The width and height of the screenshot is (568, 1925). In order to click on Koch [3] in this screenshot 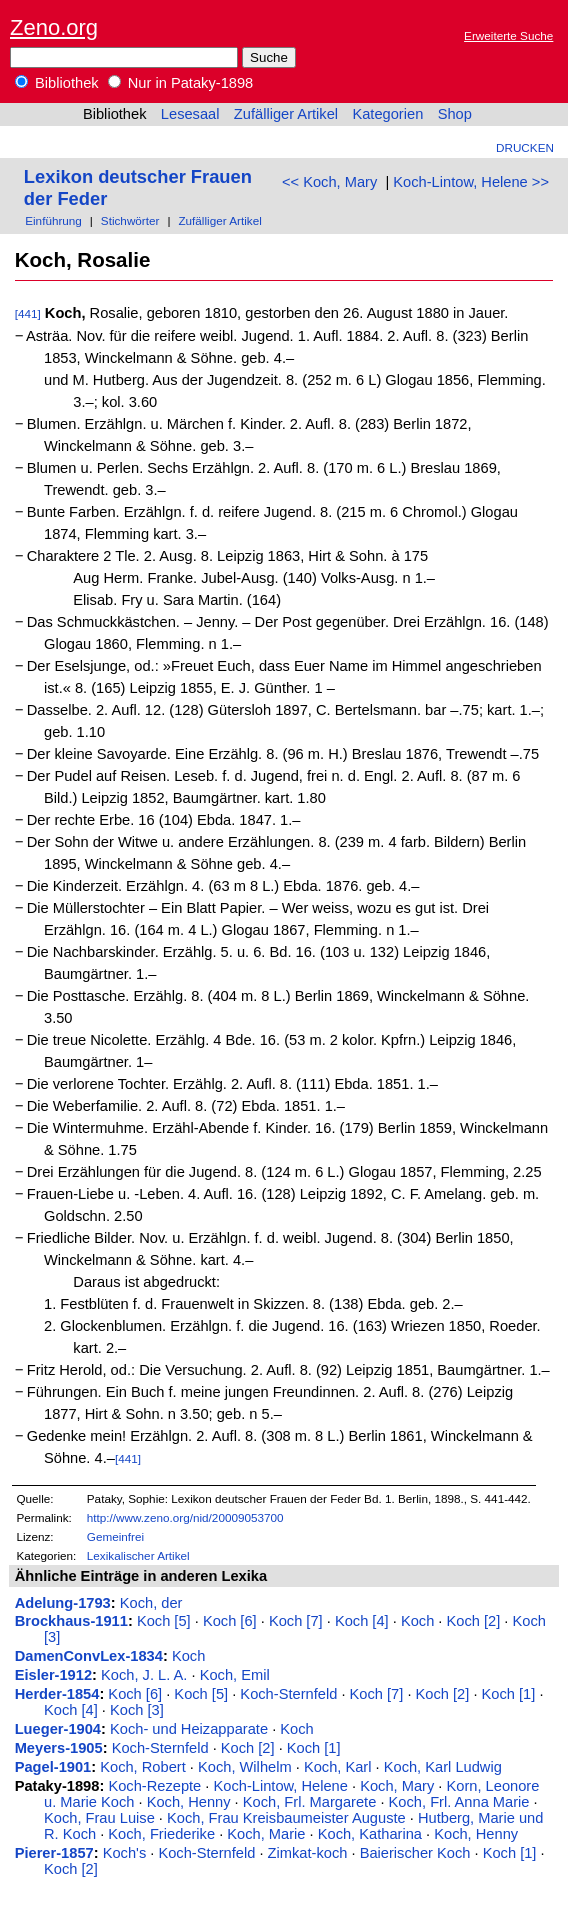, I will do `click(137, 1710)`.